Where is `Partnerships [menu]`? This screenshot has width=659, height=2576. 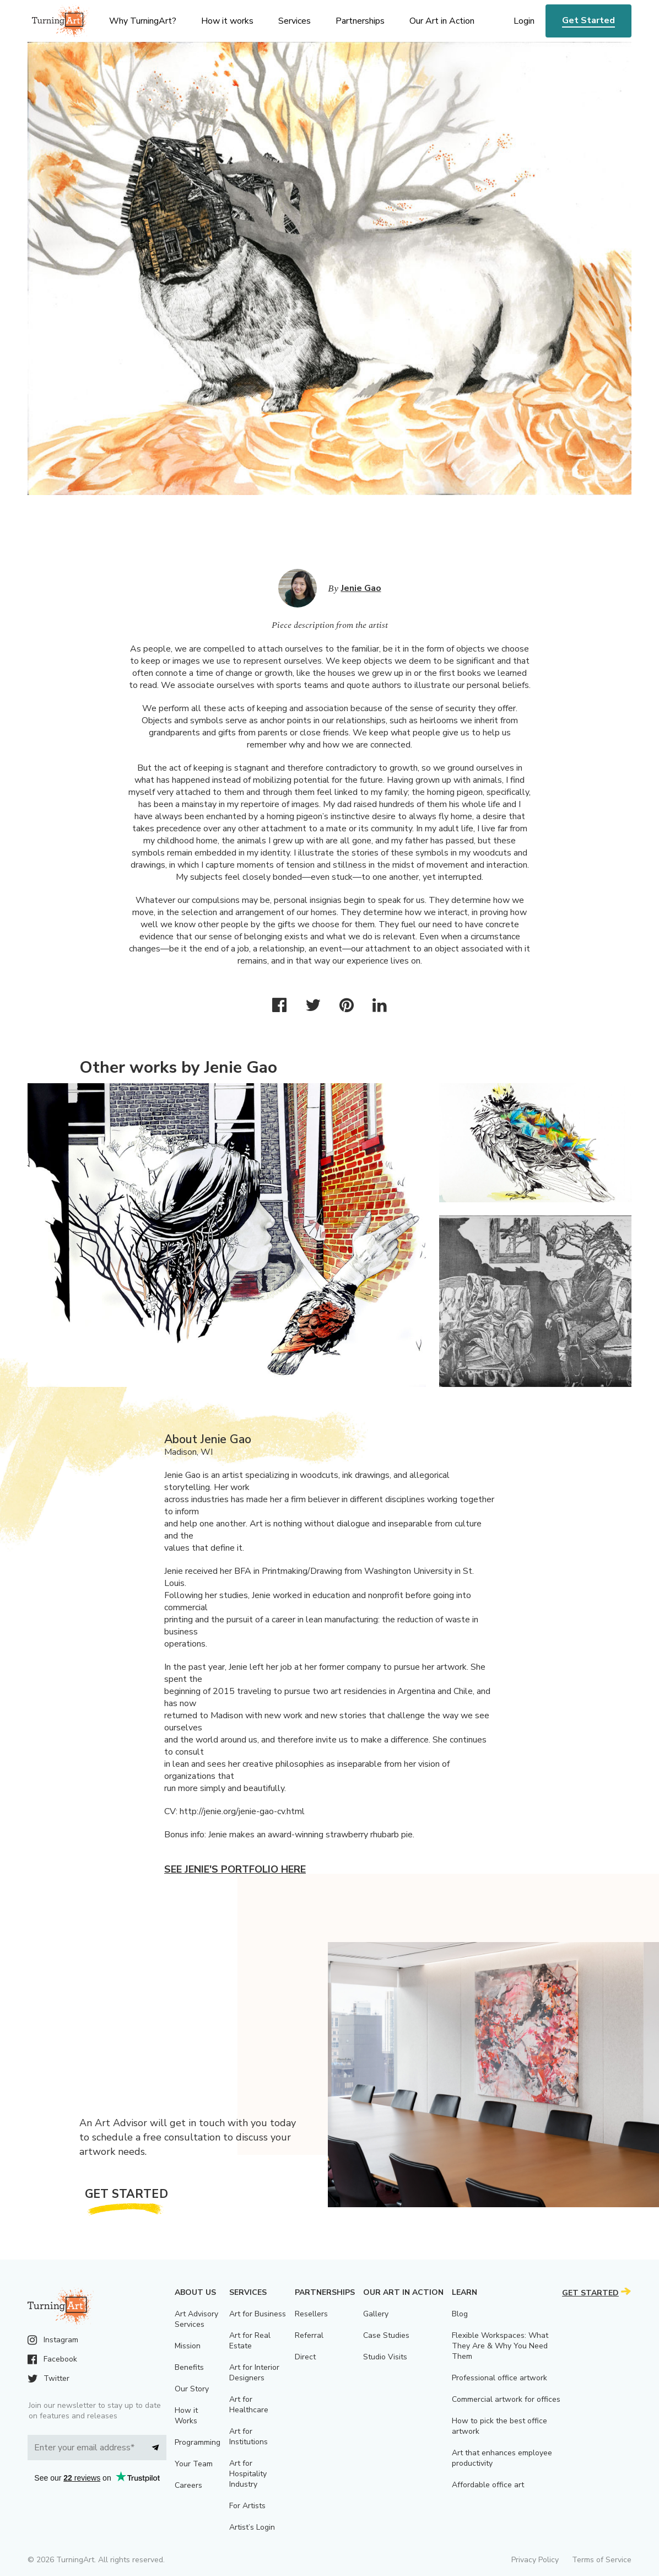 Partnerships [menu] is located at coordinates (360, 21).